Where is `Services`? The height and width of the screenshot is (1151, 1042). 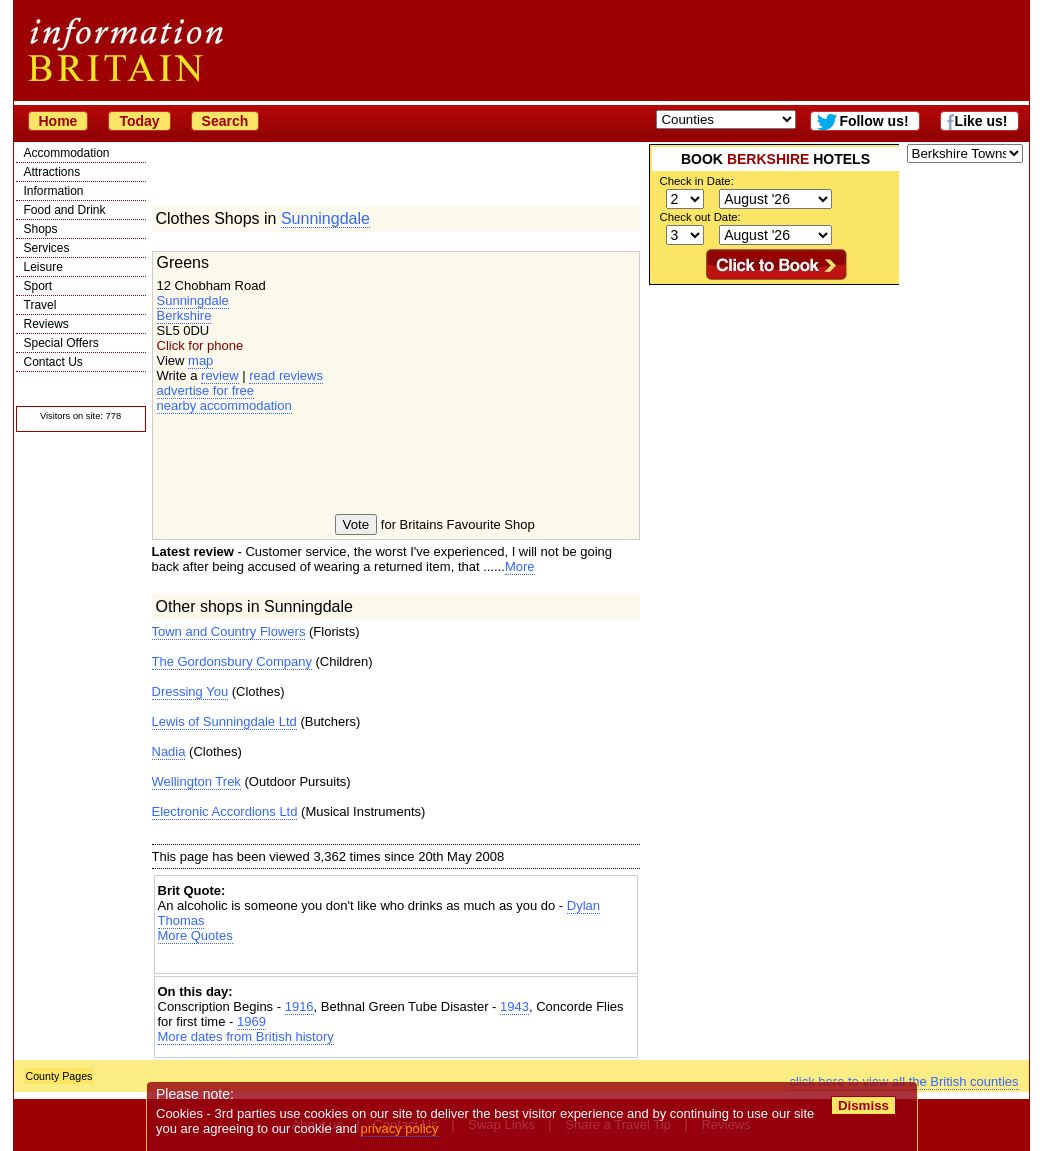
Services is located at coordinates (47, 248).